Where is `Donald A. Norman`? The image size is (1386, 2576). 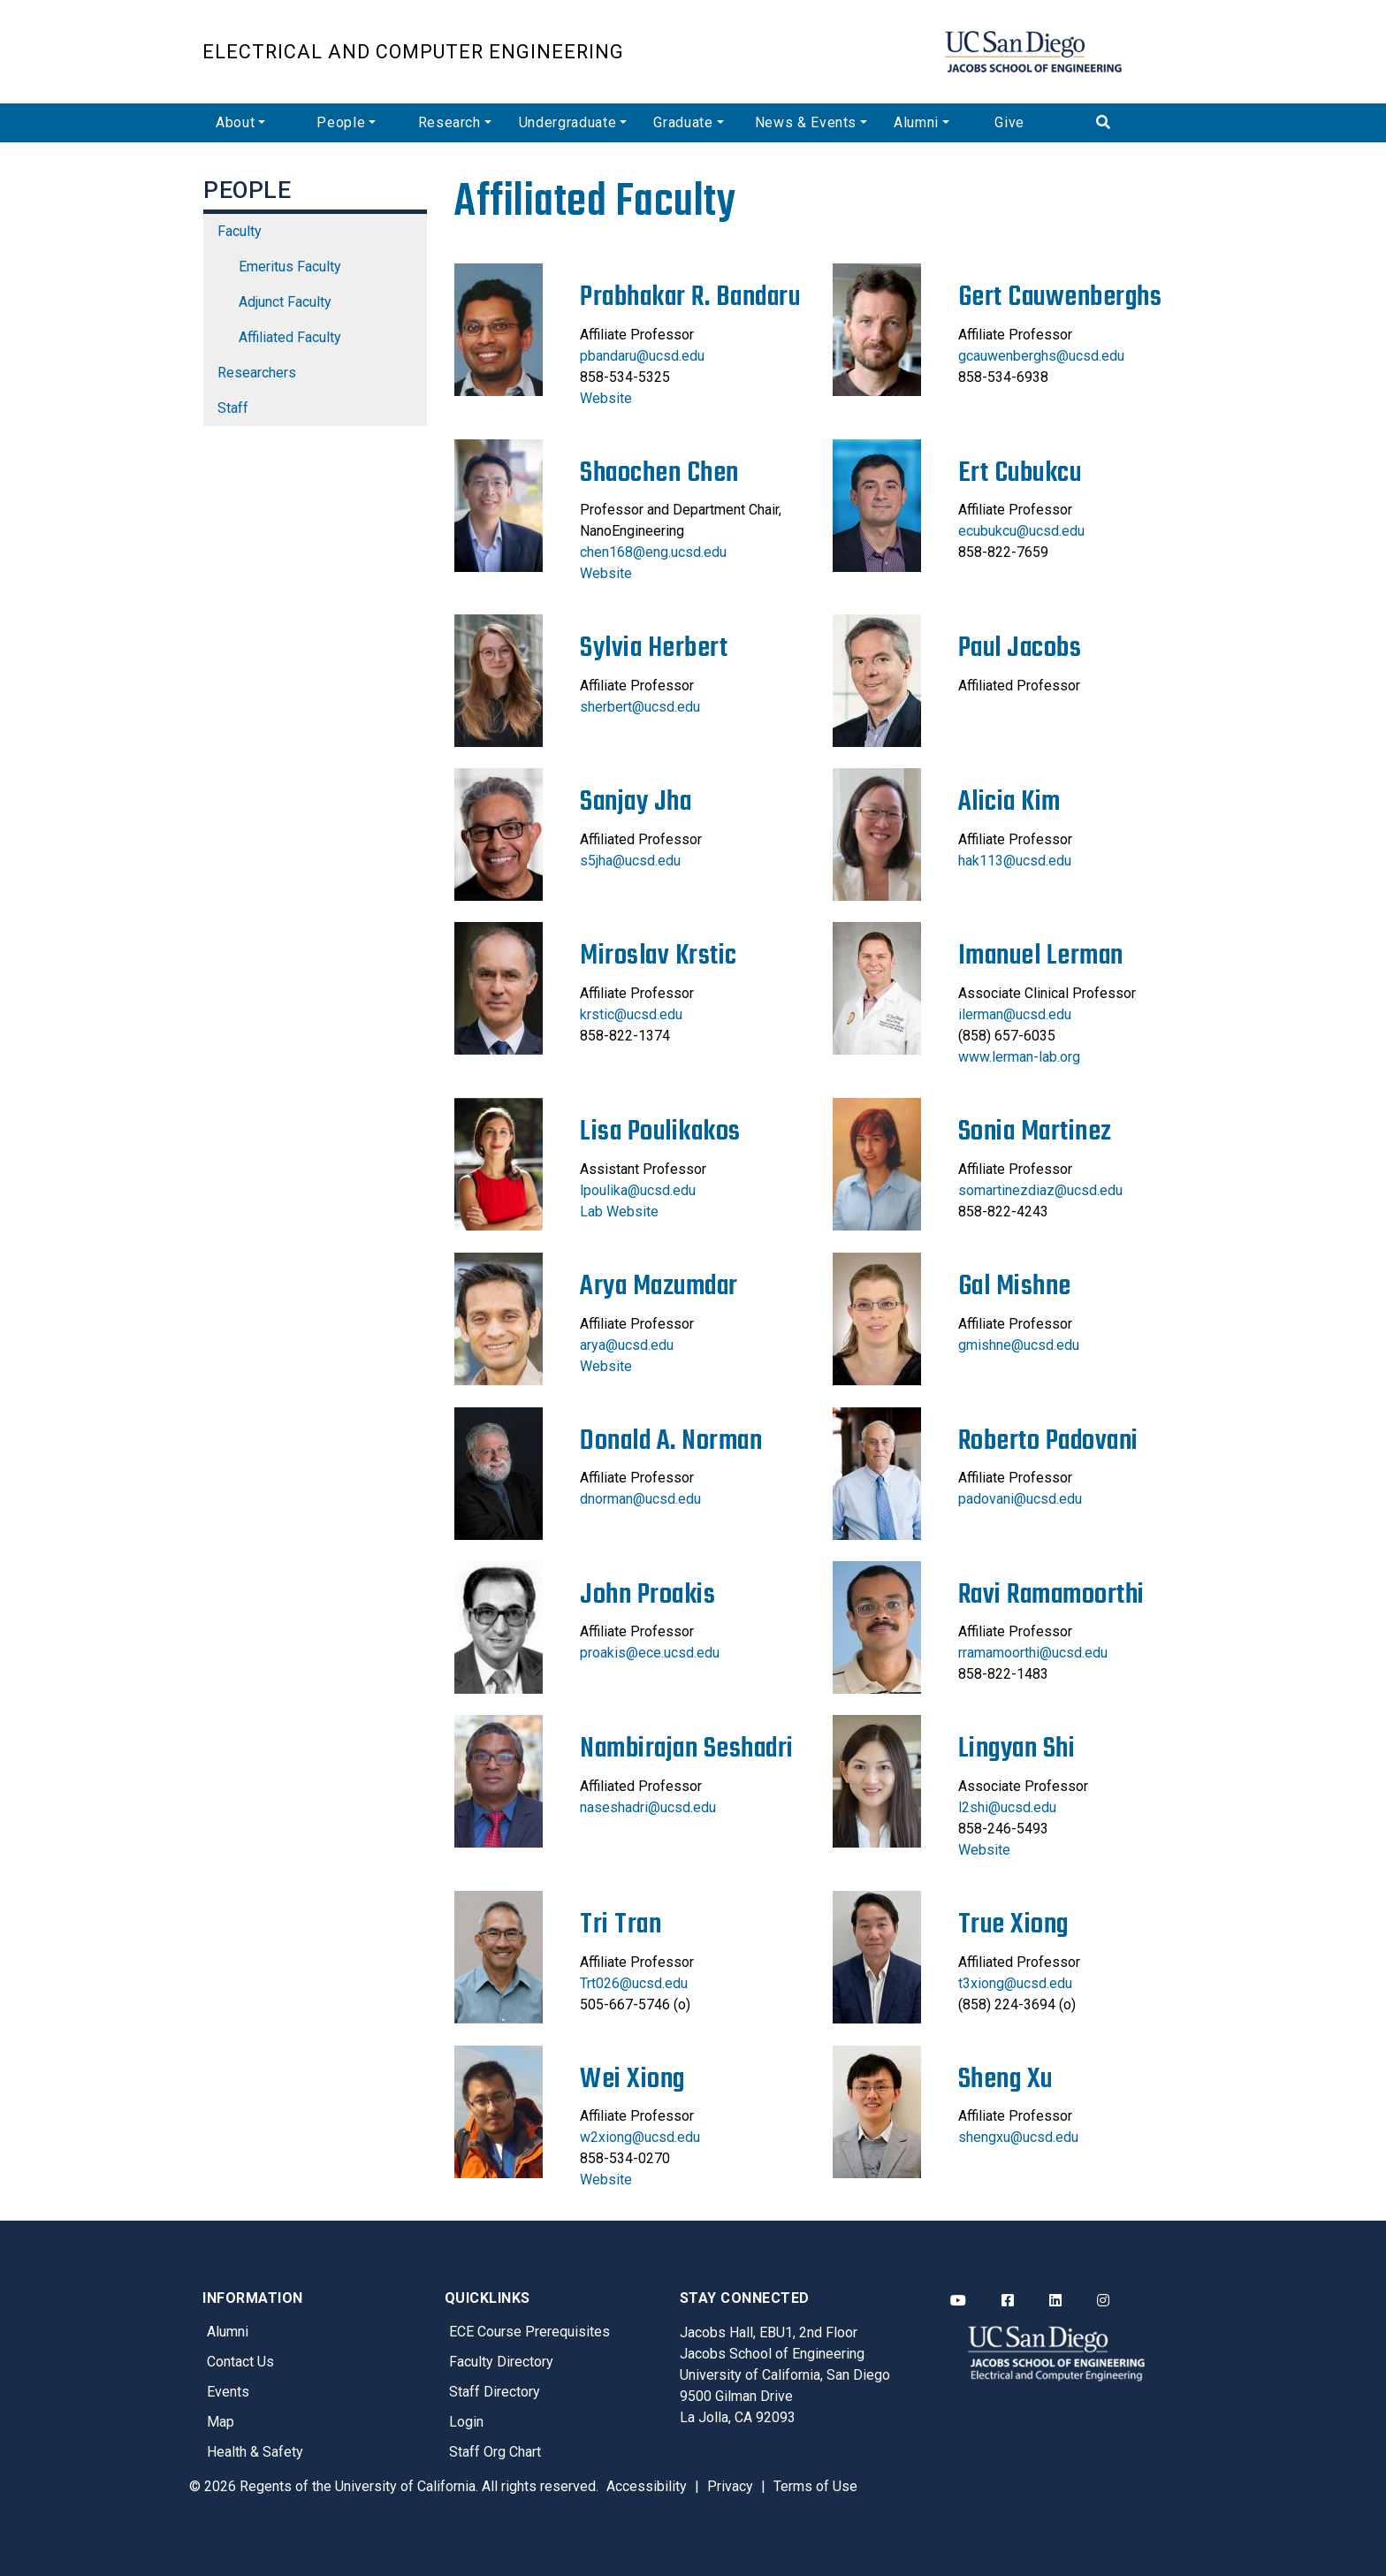 Donald A. Norman is located at coordinates (671, 1441).